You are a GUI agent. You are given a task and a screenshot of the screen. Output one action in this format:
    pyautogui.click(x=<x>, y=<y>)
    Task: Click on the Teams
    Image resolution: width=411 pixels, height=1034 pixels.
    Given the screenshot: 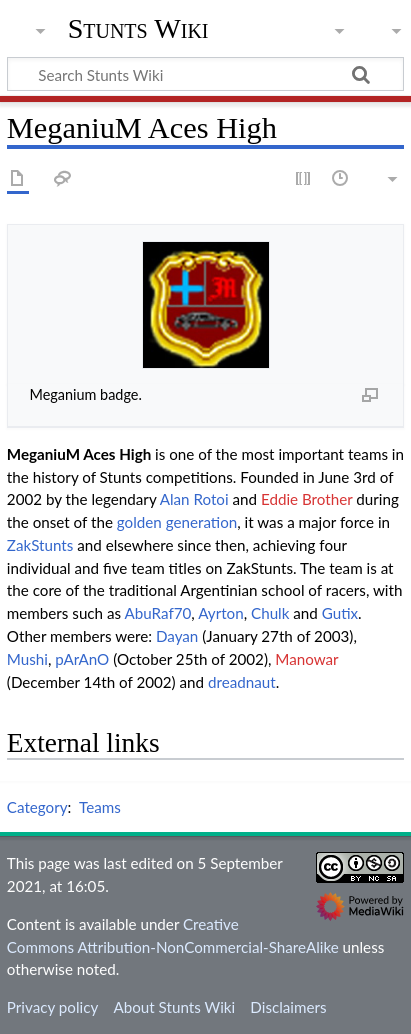 What is the action you would take?
    pyautogui.click(x=100, y=807)
    